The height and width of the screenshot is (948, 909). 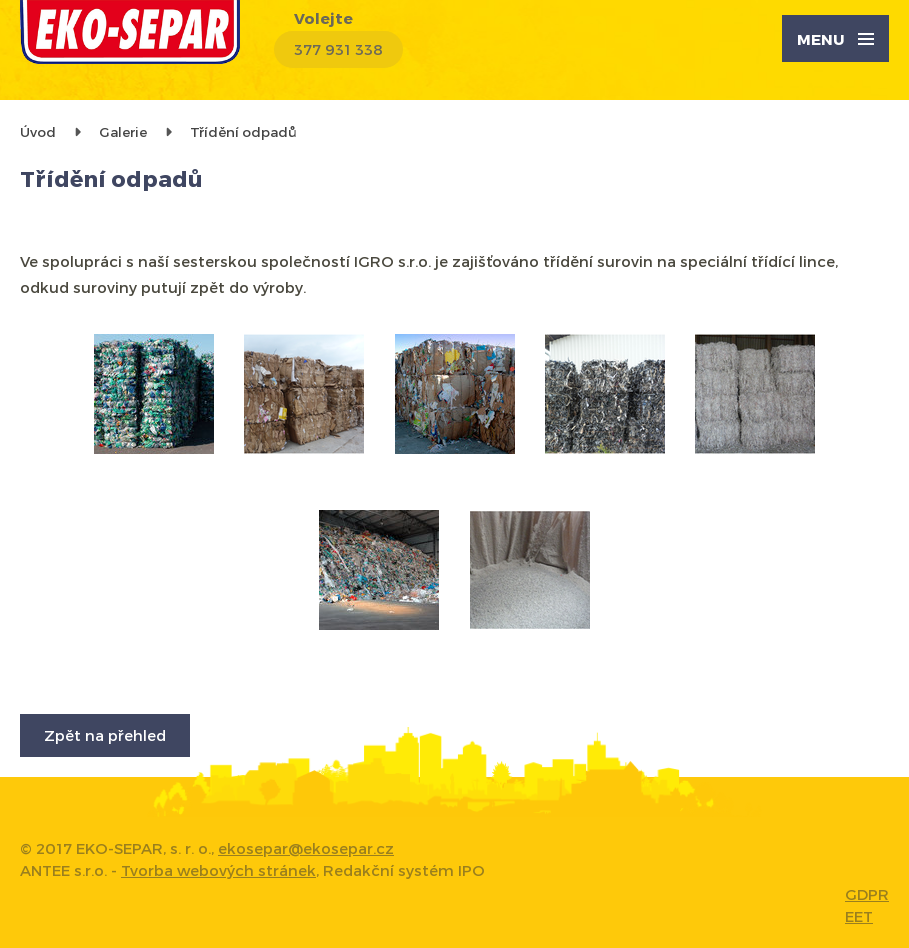 I want to click on ekosepar@ekosepar.cz, so click(x=306, y=848).